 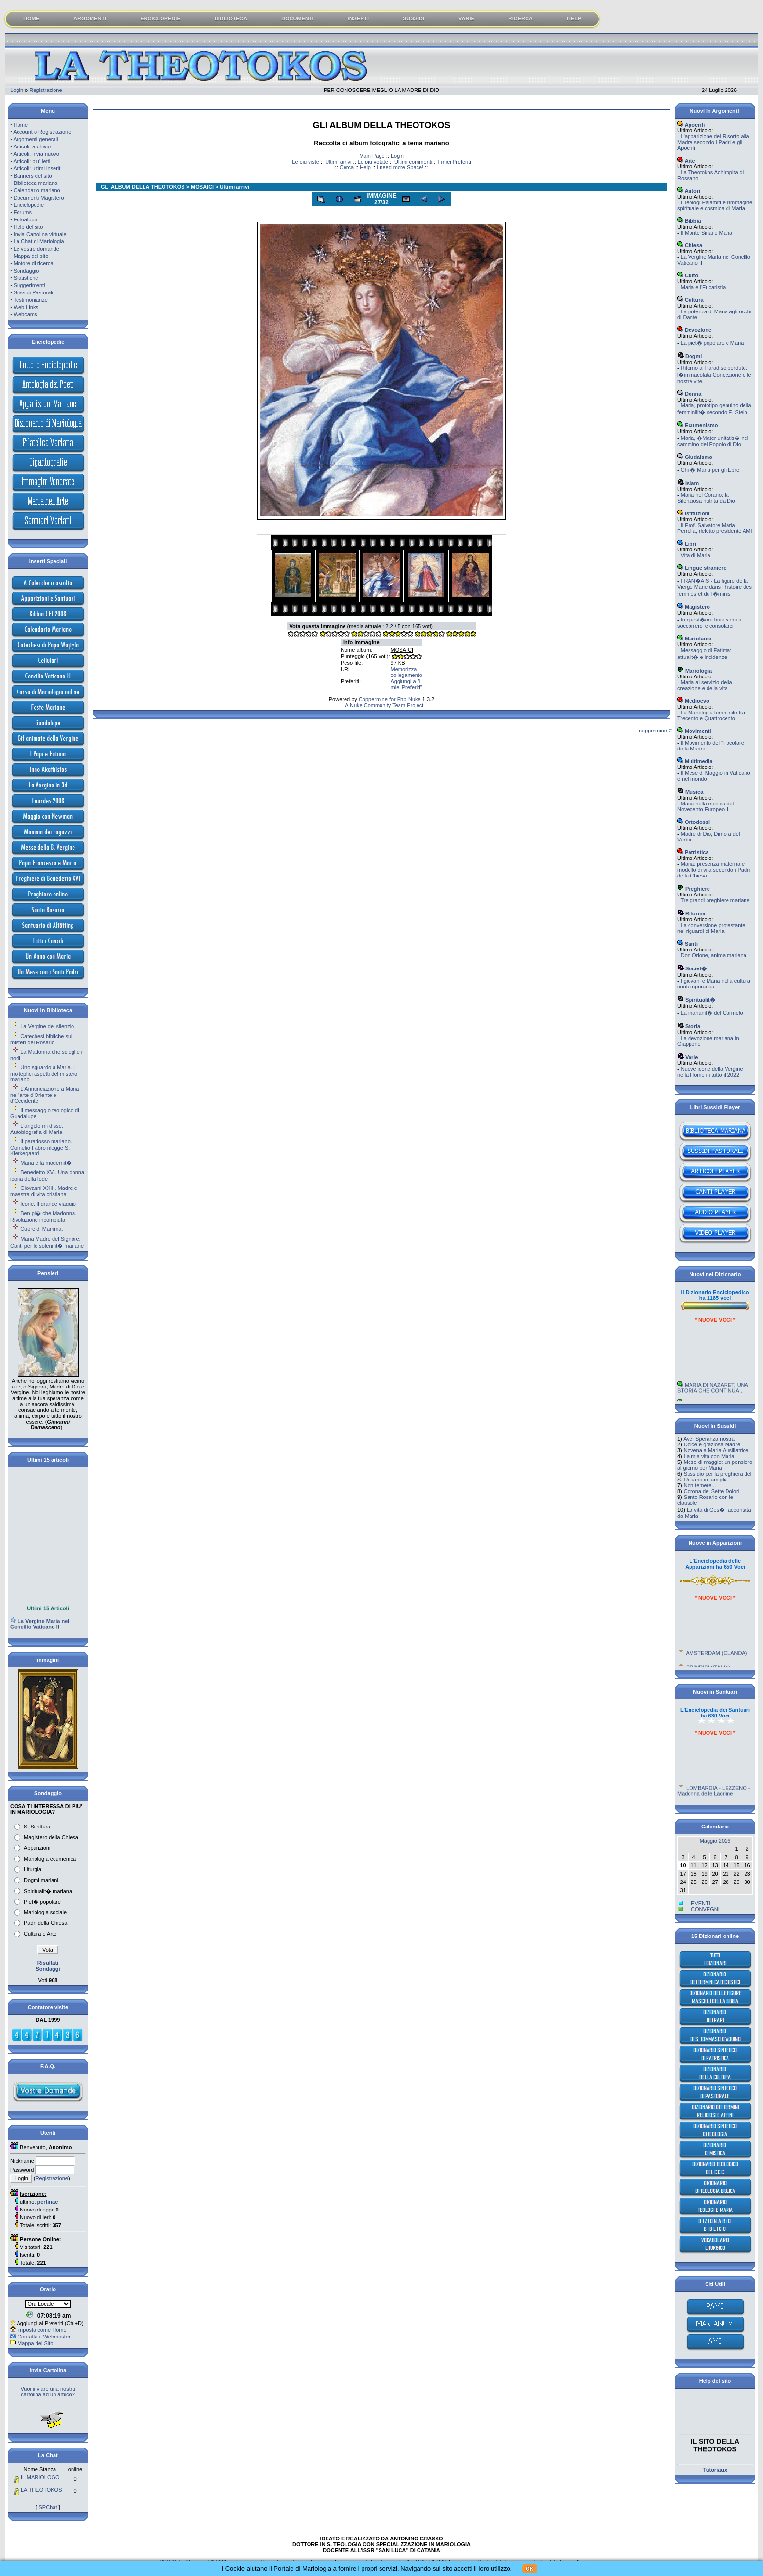 I want to click on Ultimi commenti, so click(x=413, y=161).